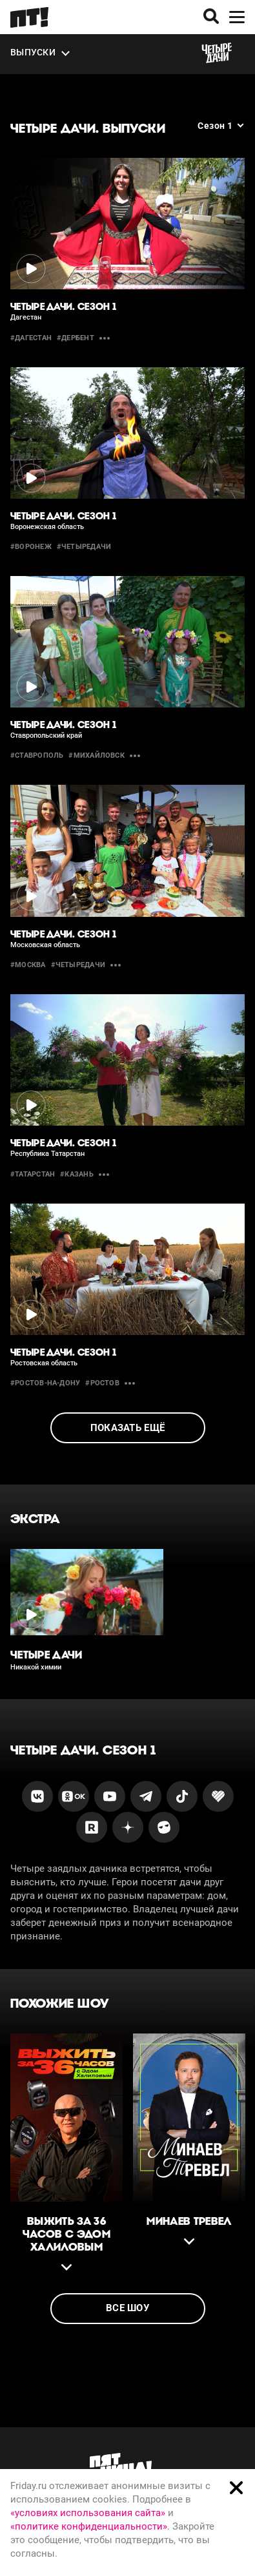 The height and width of the screenshot is (2576, 255). I want to click on «политике конфиденциальности», so click(88, 2526).